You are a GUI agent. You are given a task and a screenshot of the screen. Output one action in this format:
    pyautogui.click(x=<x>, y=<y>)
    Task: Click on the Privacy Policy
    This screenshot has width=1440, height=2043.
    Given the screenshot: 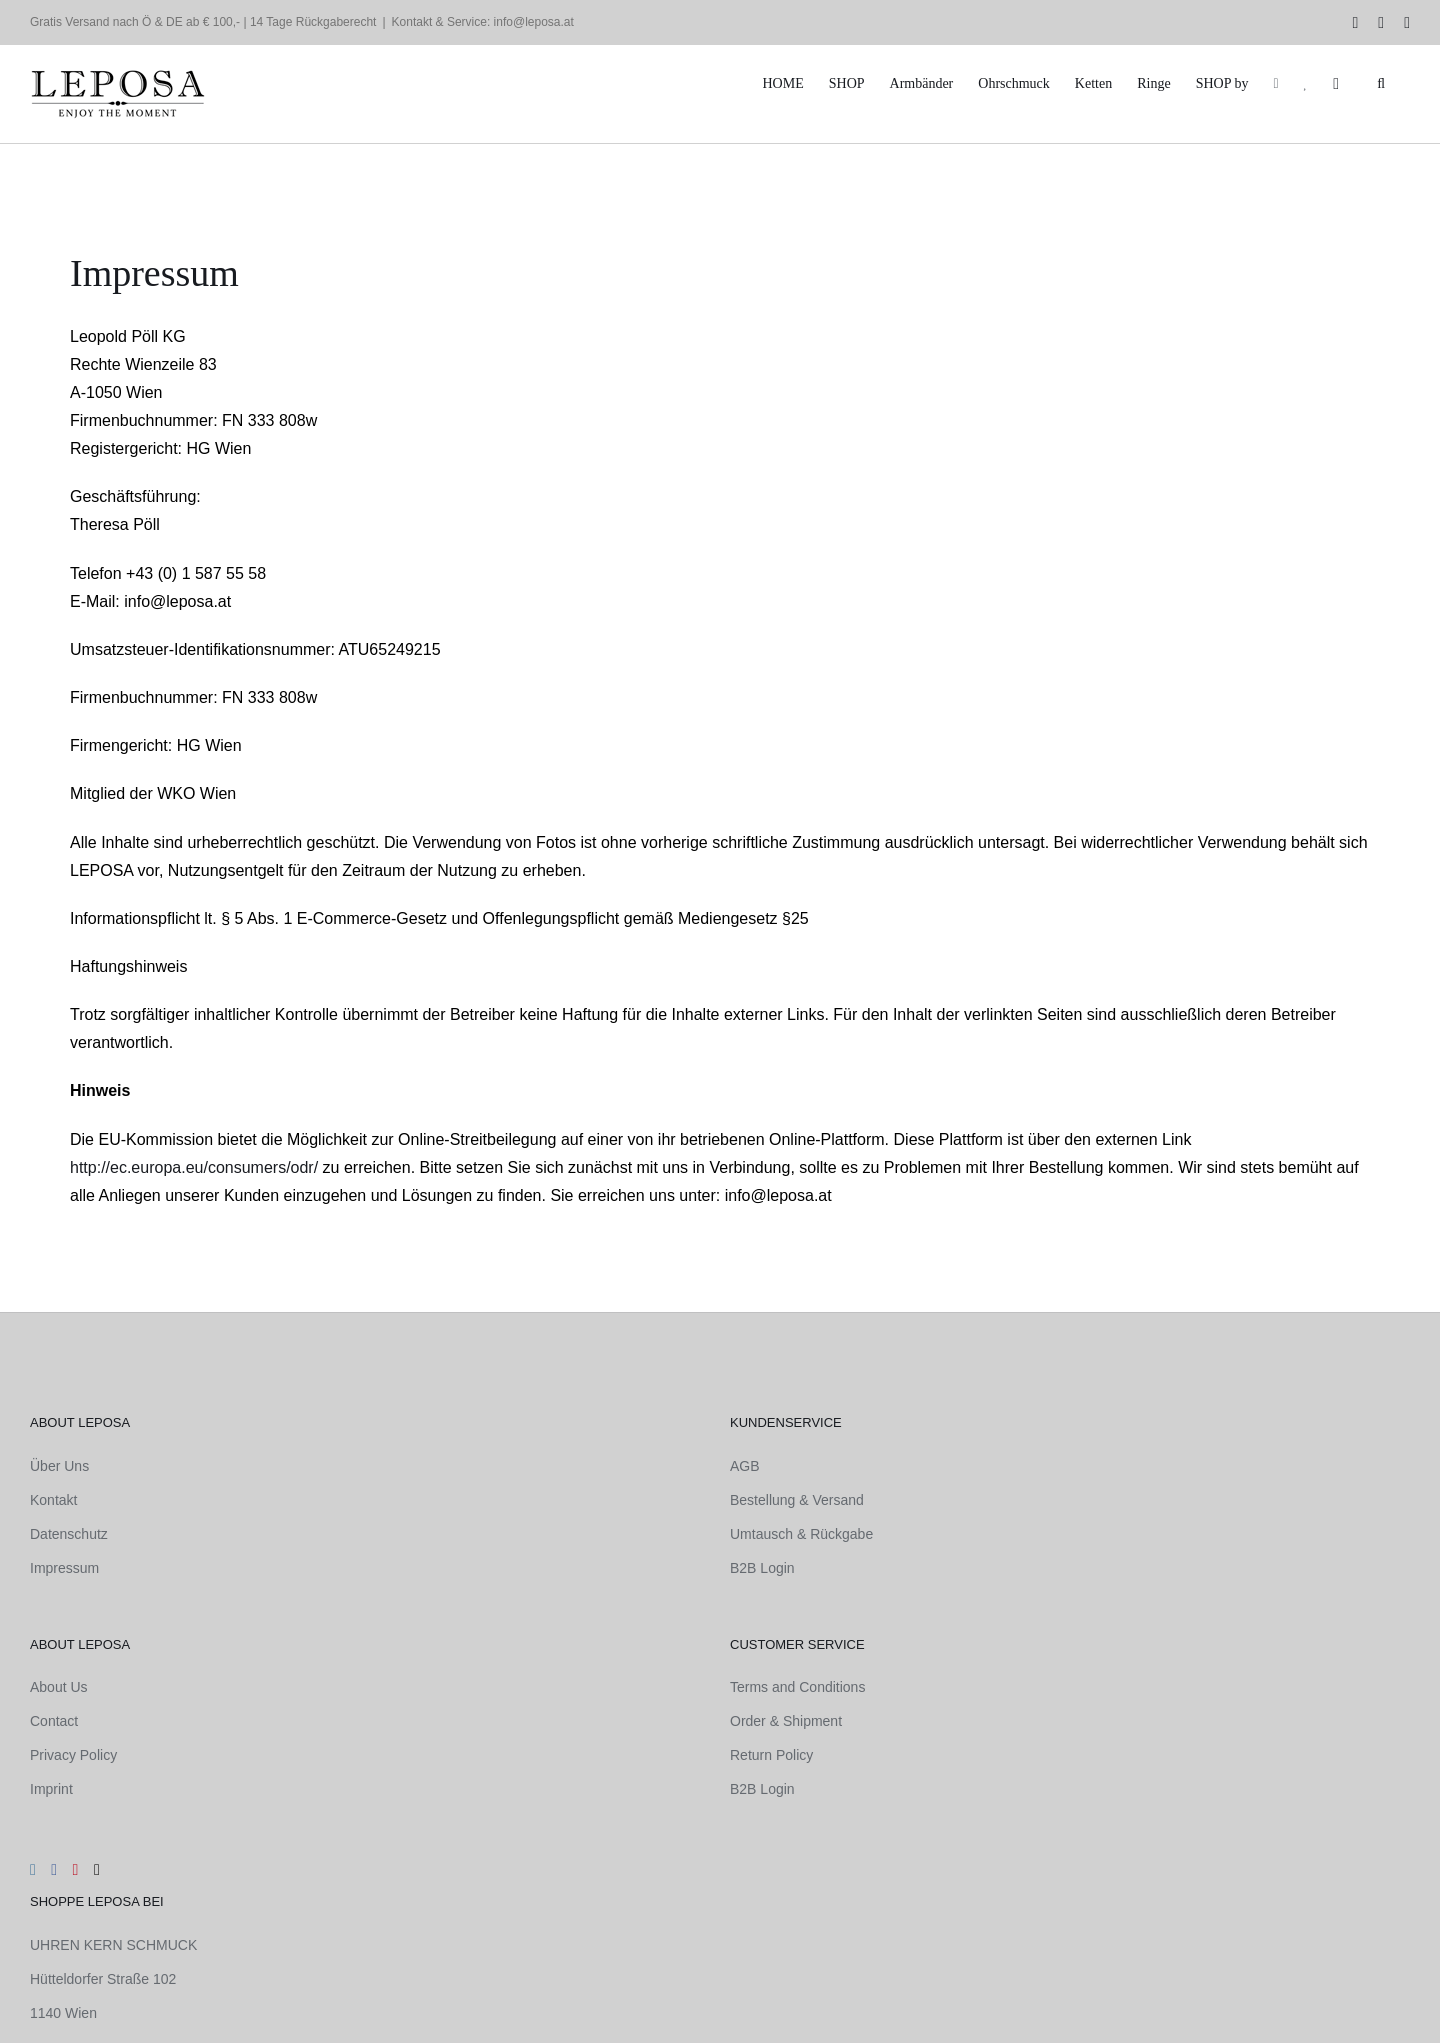 What is the action you would take?
    pyautogui.click(x=73, y=1755)
    